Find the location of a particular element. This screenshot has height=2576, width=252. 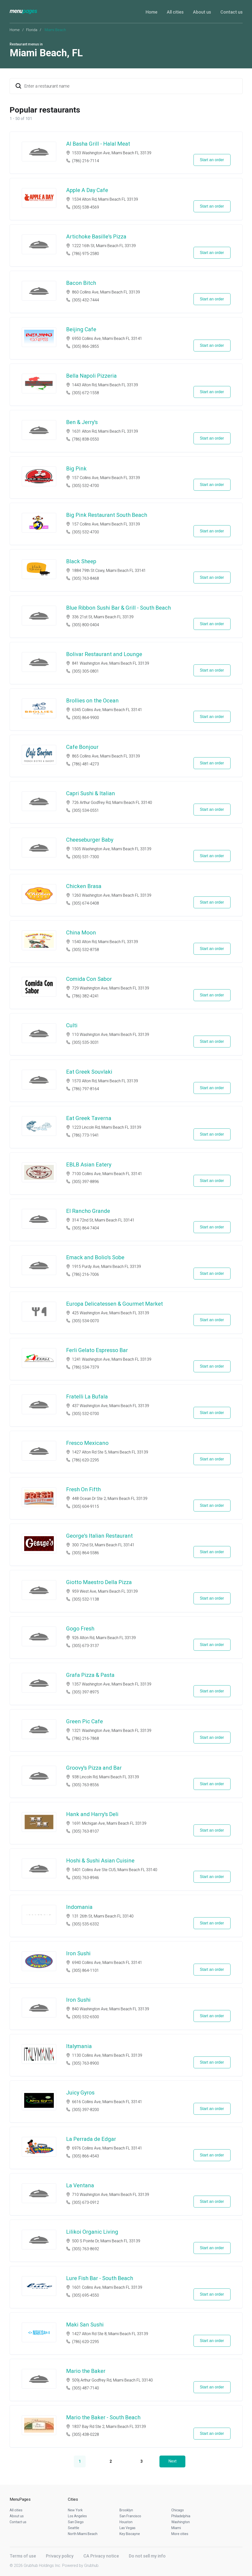

Do not sell my info is located at coordinates (147, 2555).